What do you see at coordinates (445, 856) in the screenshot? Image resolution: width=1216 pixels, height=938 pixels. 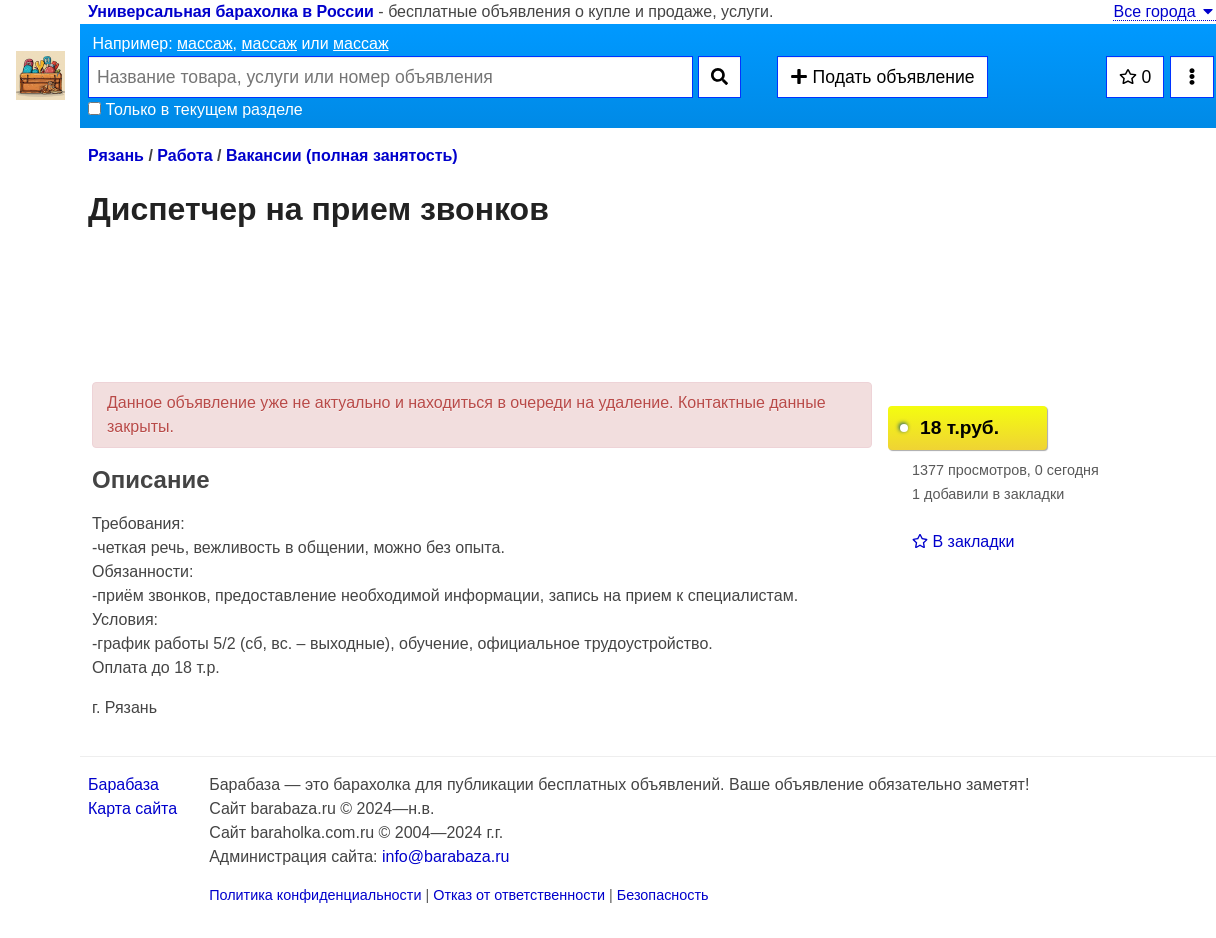 I see `info@barabaza.ru` at bounding box center [445, 856].